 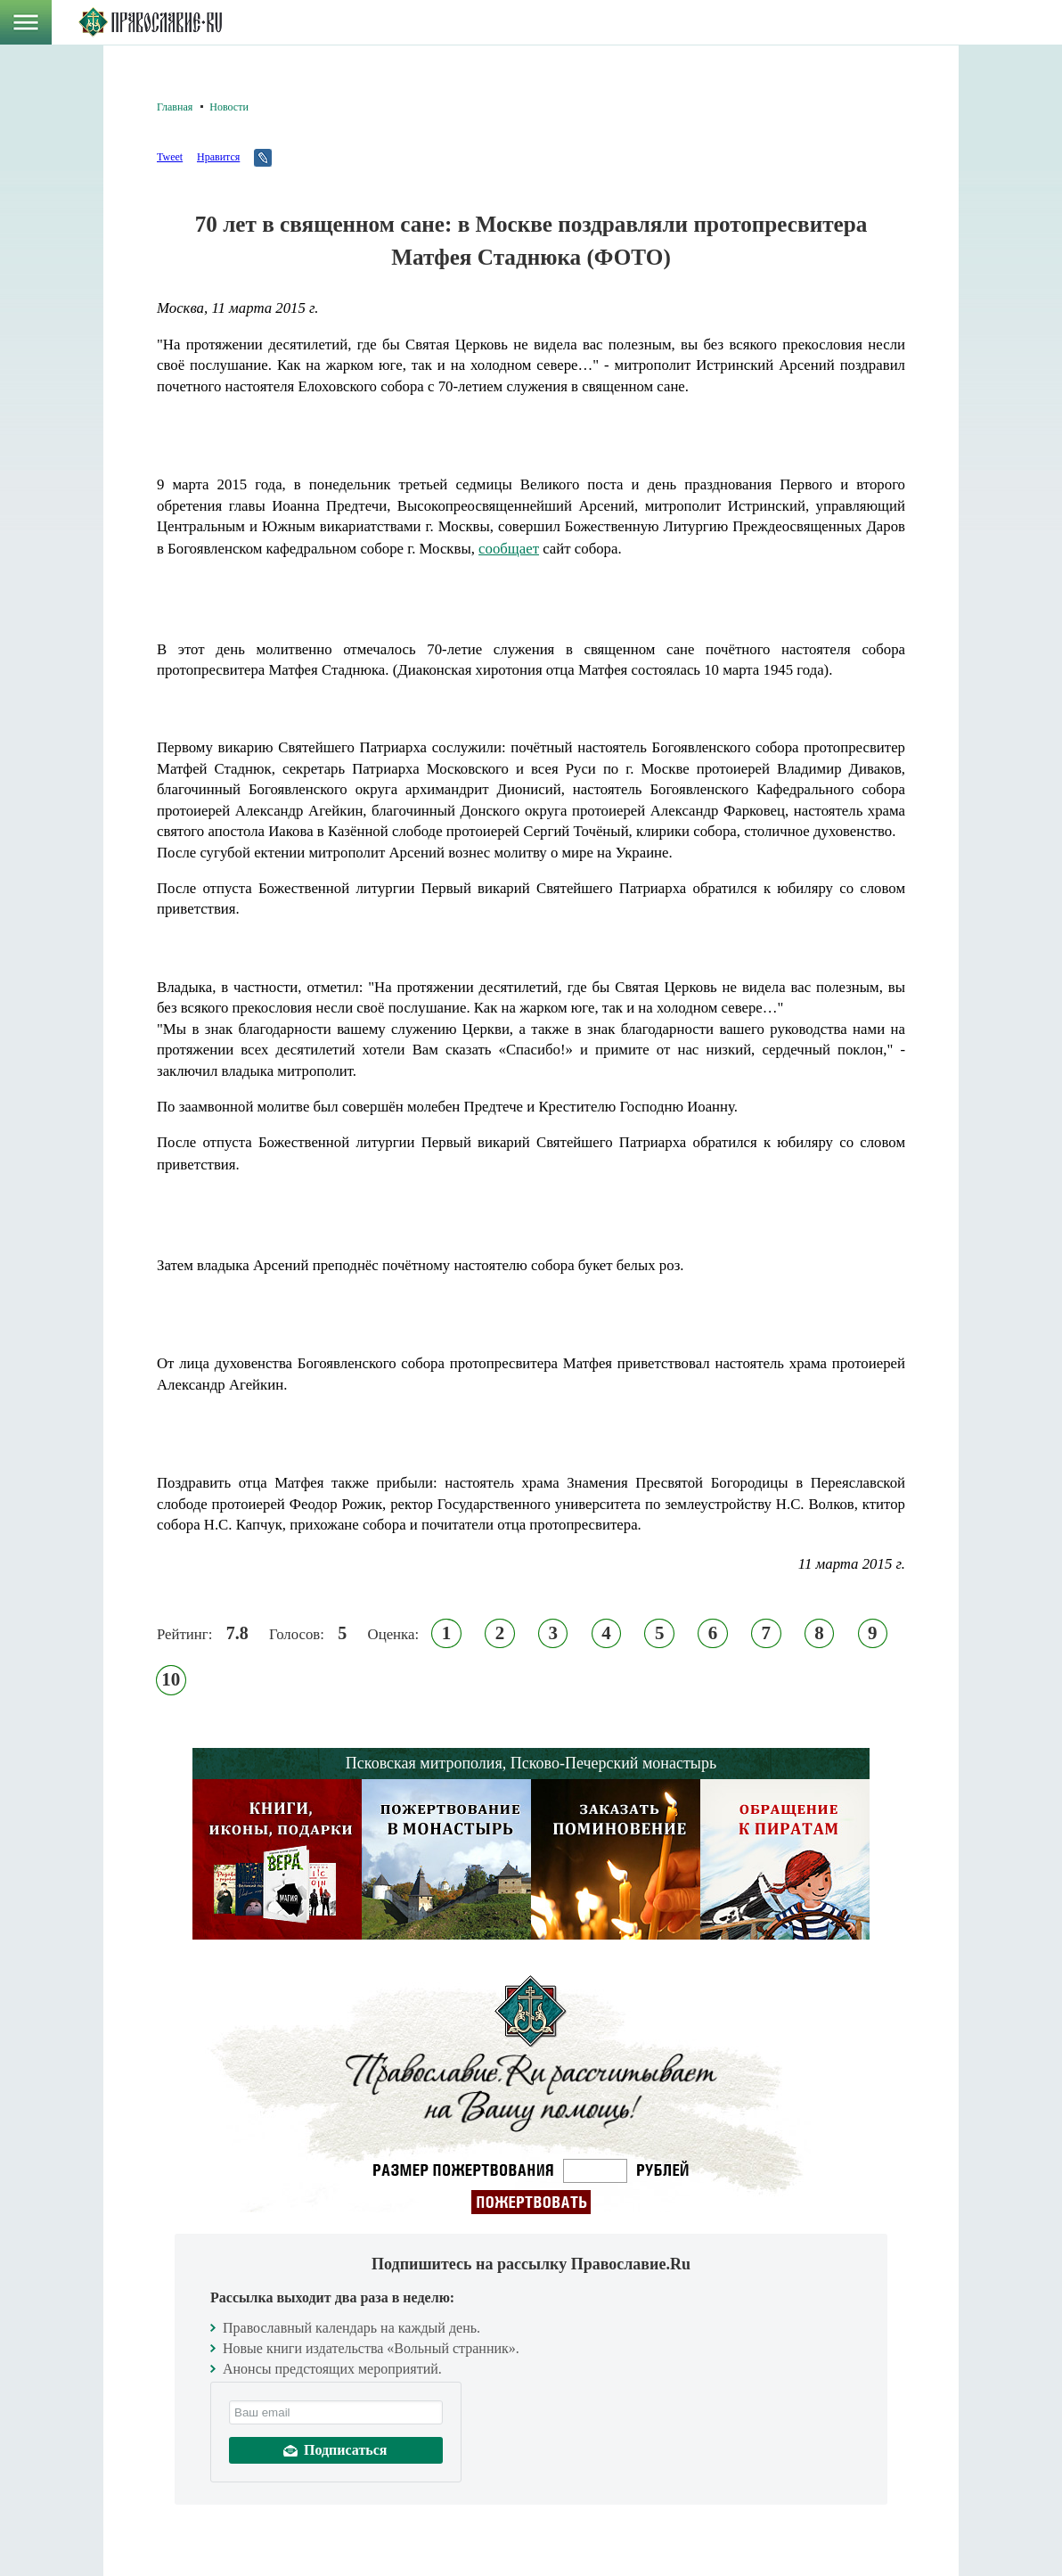 What do you see at coordinates (218, 157) in the screenshot?
I see `Нравится` at bounding box center [218, 157].